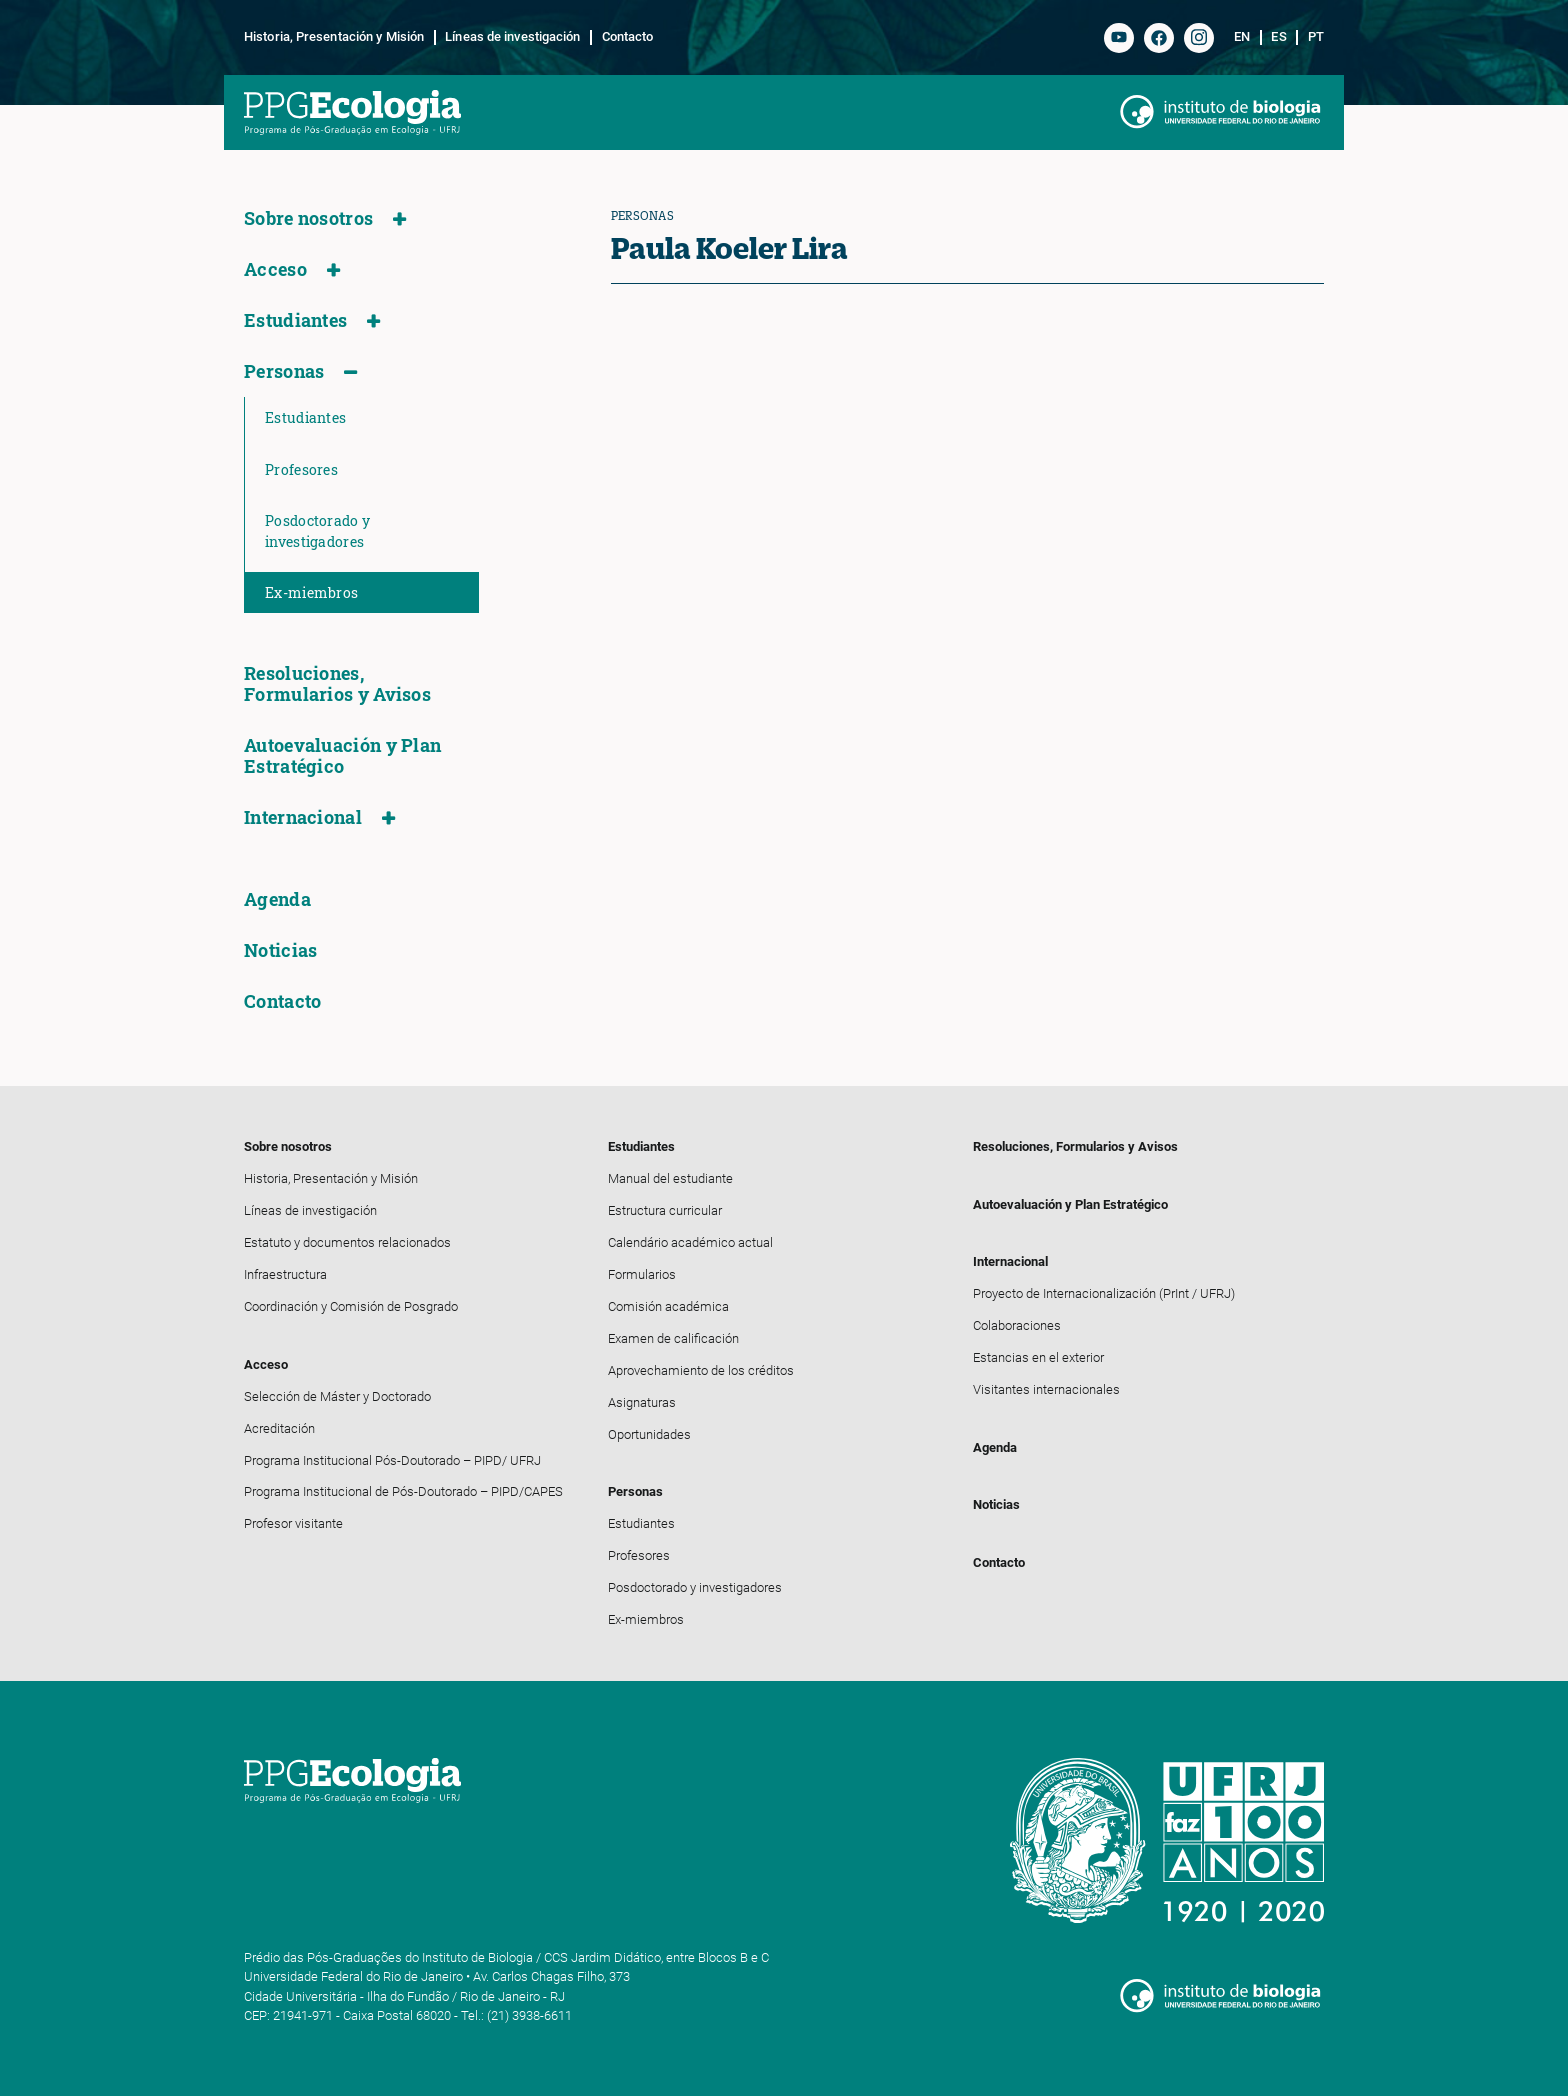  What do you see at coordinates (1104, 1293) in the screenshot?
I see `Proyecto de Internacionalización (PrInt / UFRJ)` at bounding box center [1104, 1293].